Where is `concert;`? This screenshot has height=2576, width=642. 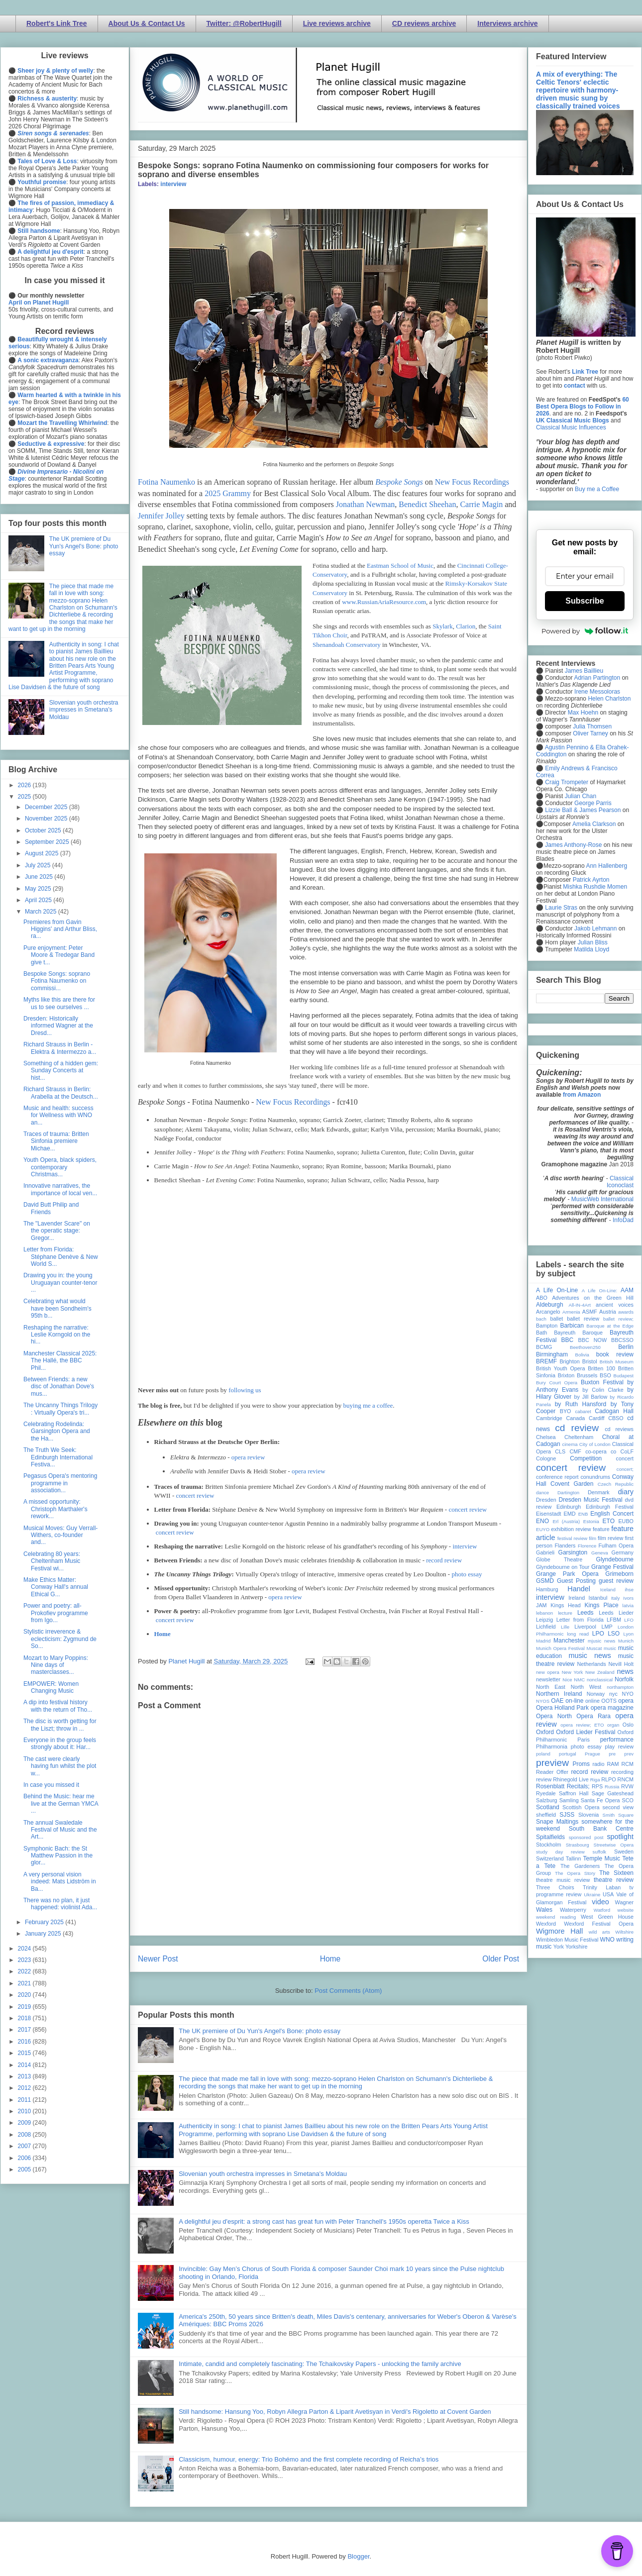
concert; is located at coordinates (625, 1469).